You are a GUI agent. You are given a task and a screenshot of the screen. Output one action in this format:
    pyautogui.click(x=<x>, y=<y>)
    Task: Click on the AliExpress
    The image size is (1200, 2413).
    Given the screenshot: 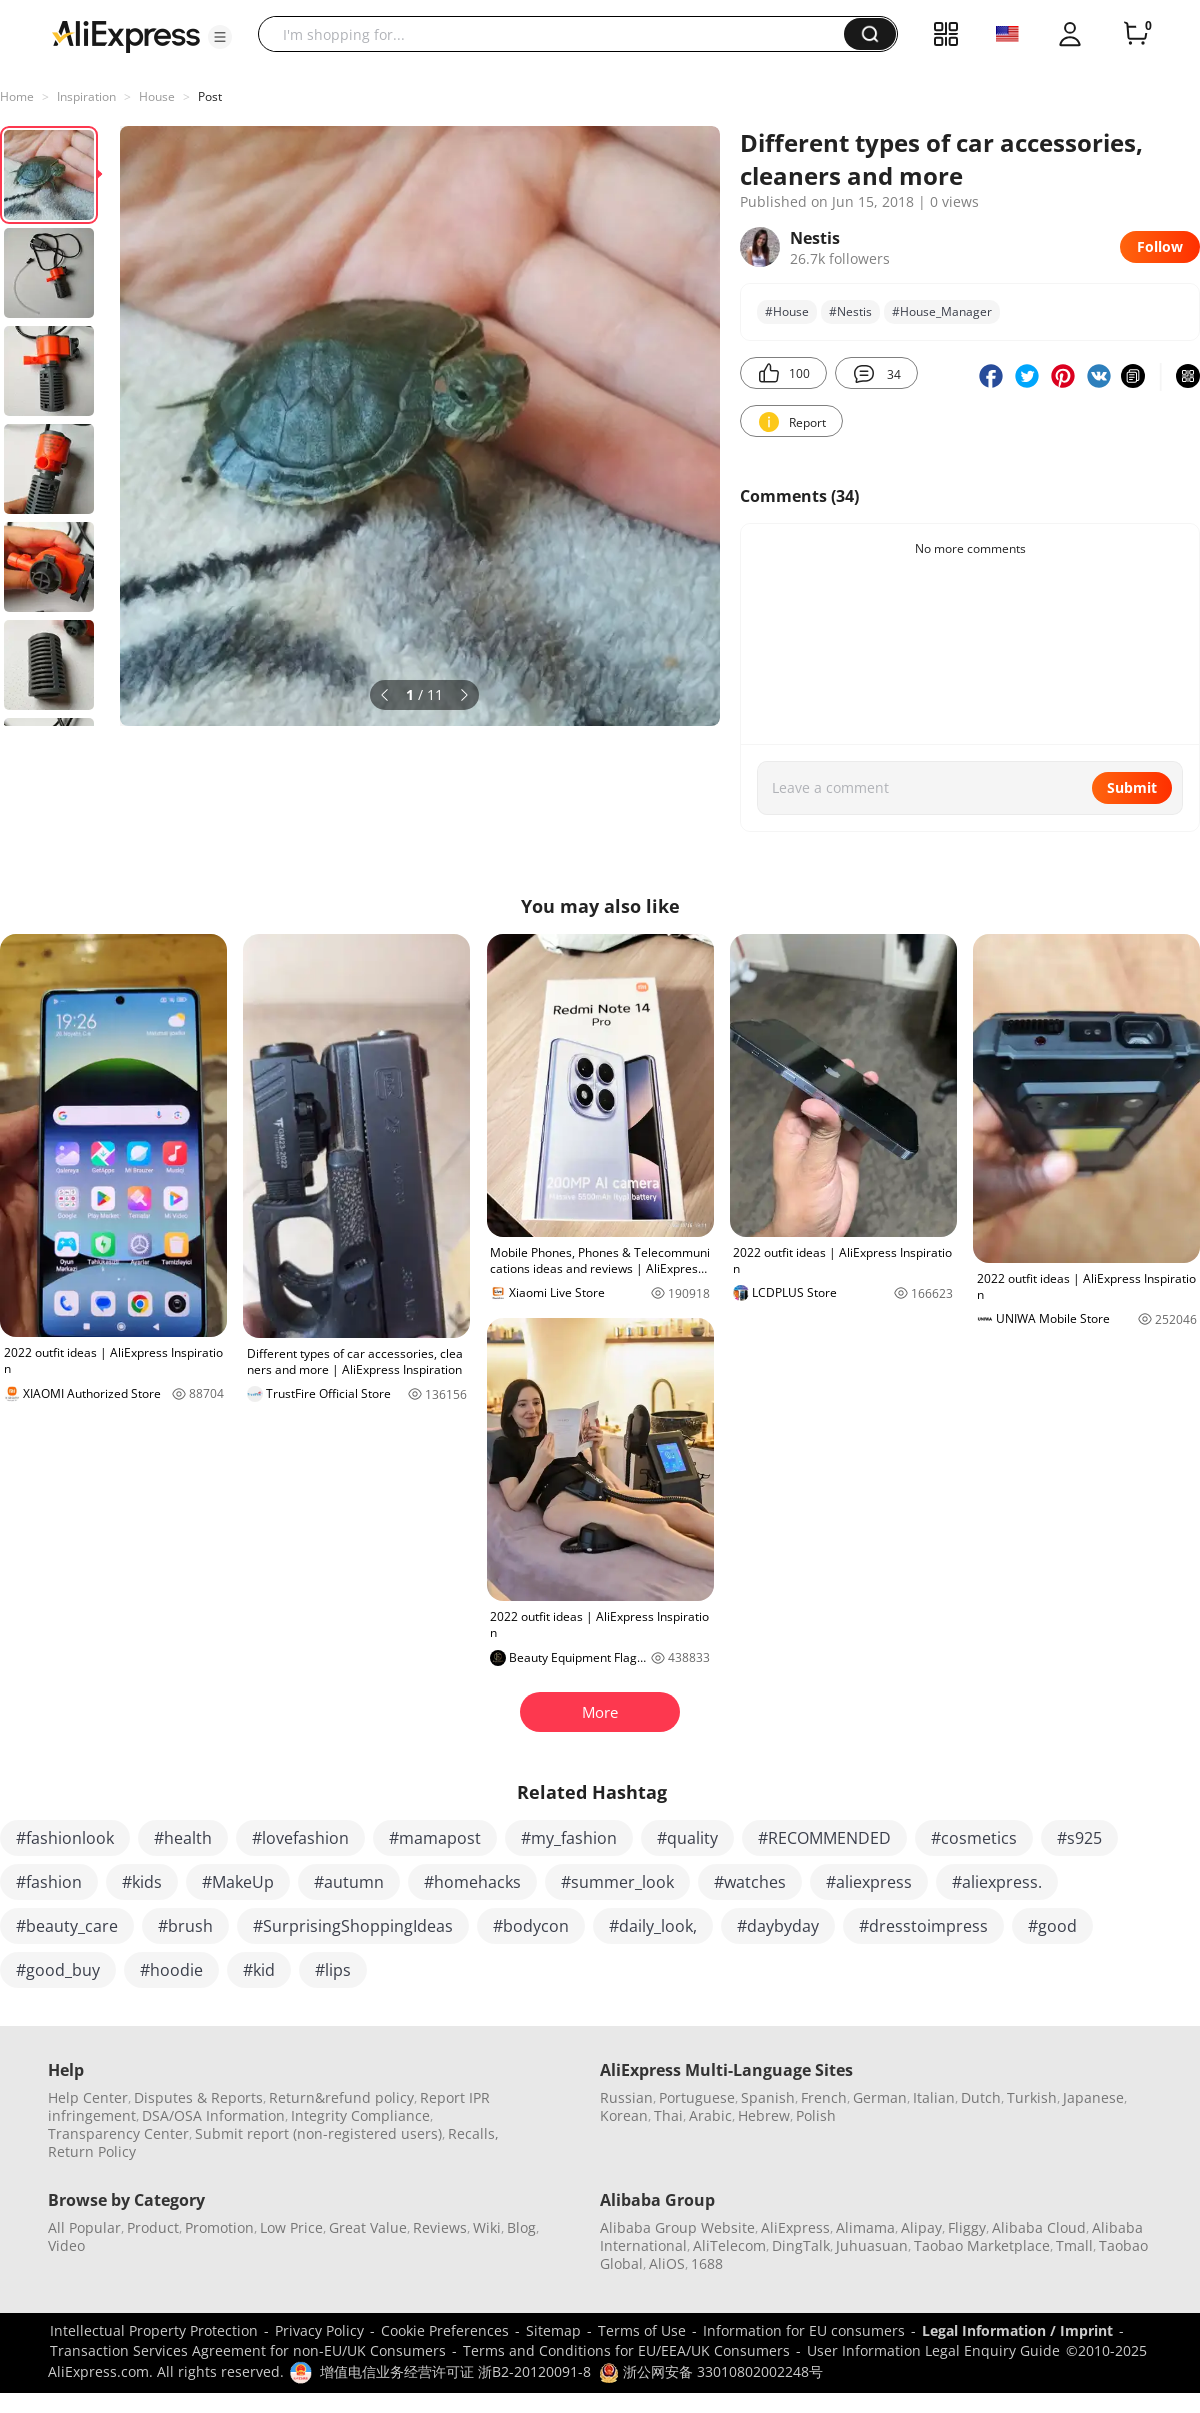 What is the action you would take?
    pyautogui.click(x=795, y=2227)
    